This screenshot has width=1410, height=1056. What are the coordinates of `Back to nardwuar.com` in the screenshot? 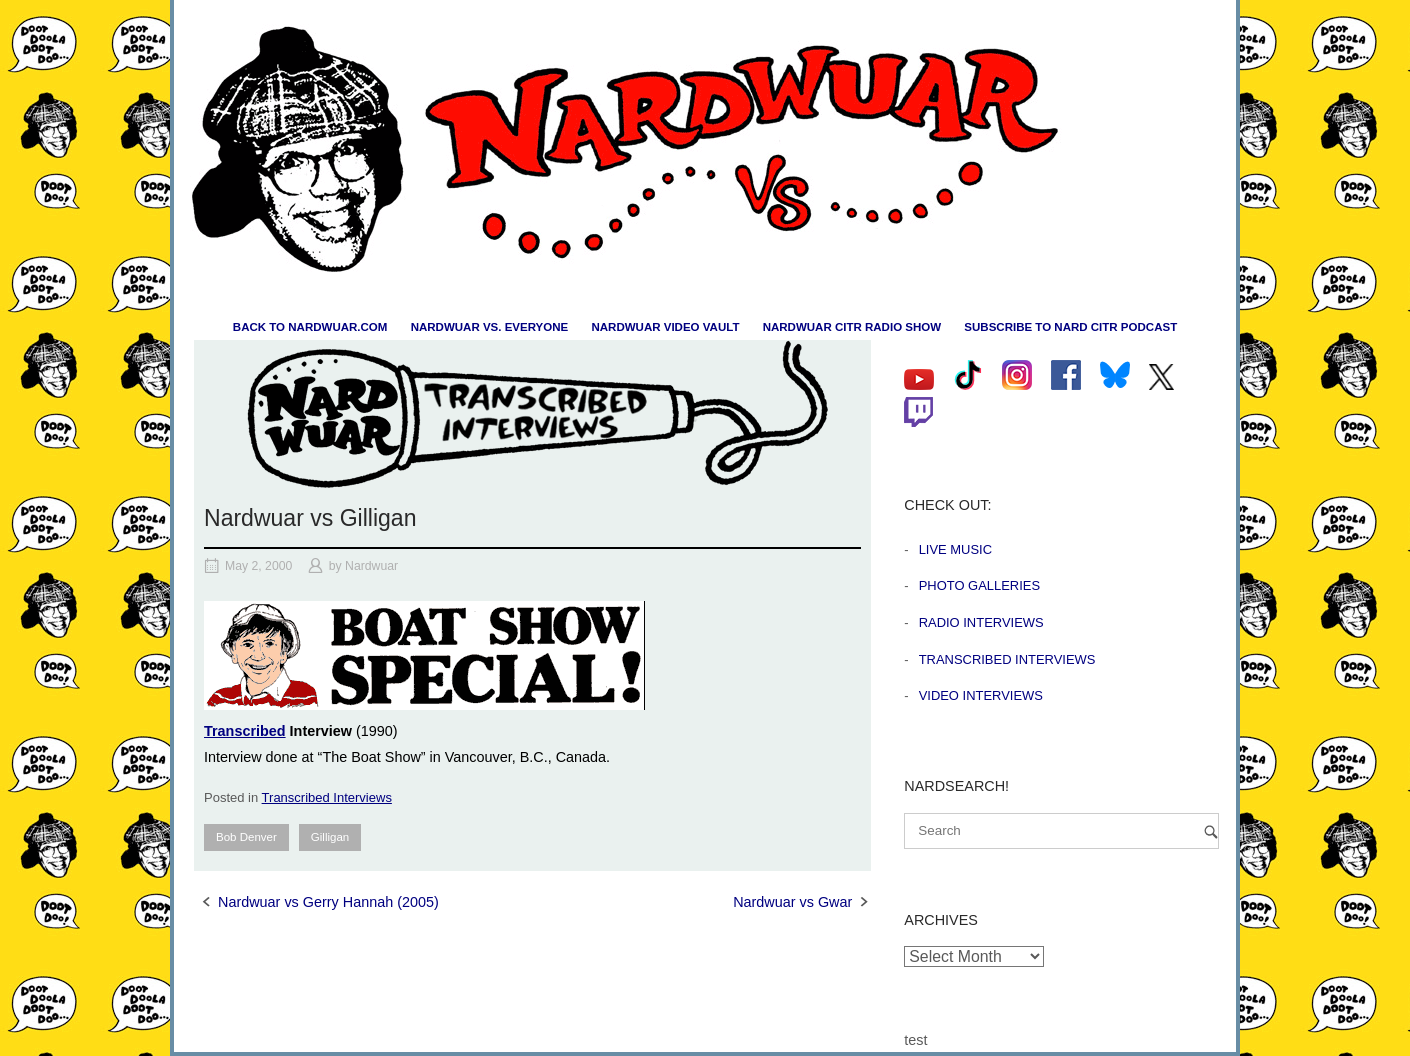 It's located at (310, 327).